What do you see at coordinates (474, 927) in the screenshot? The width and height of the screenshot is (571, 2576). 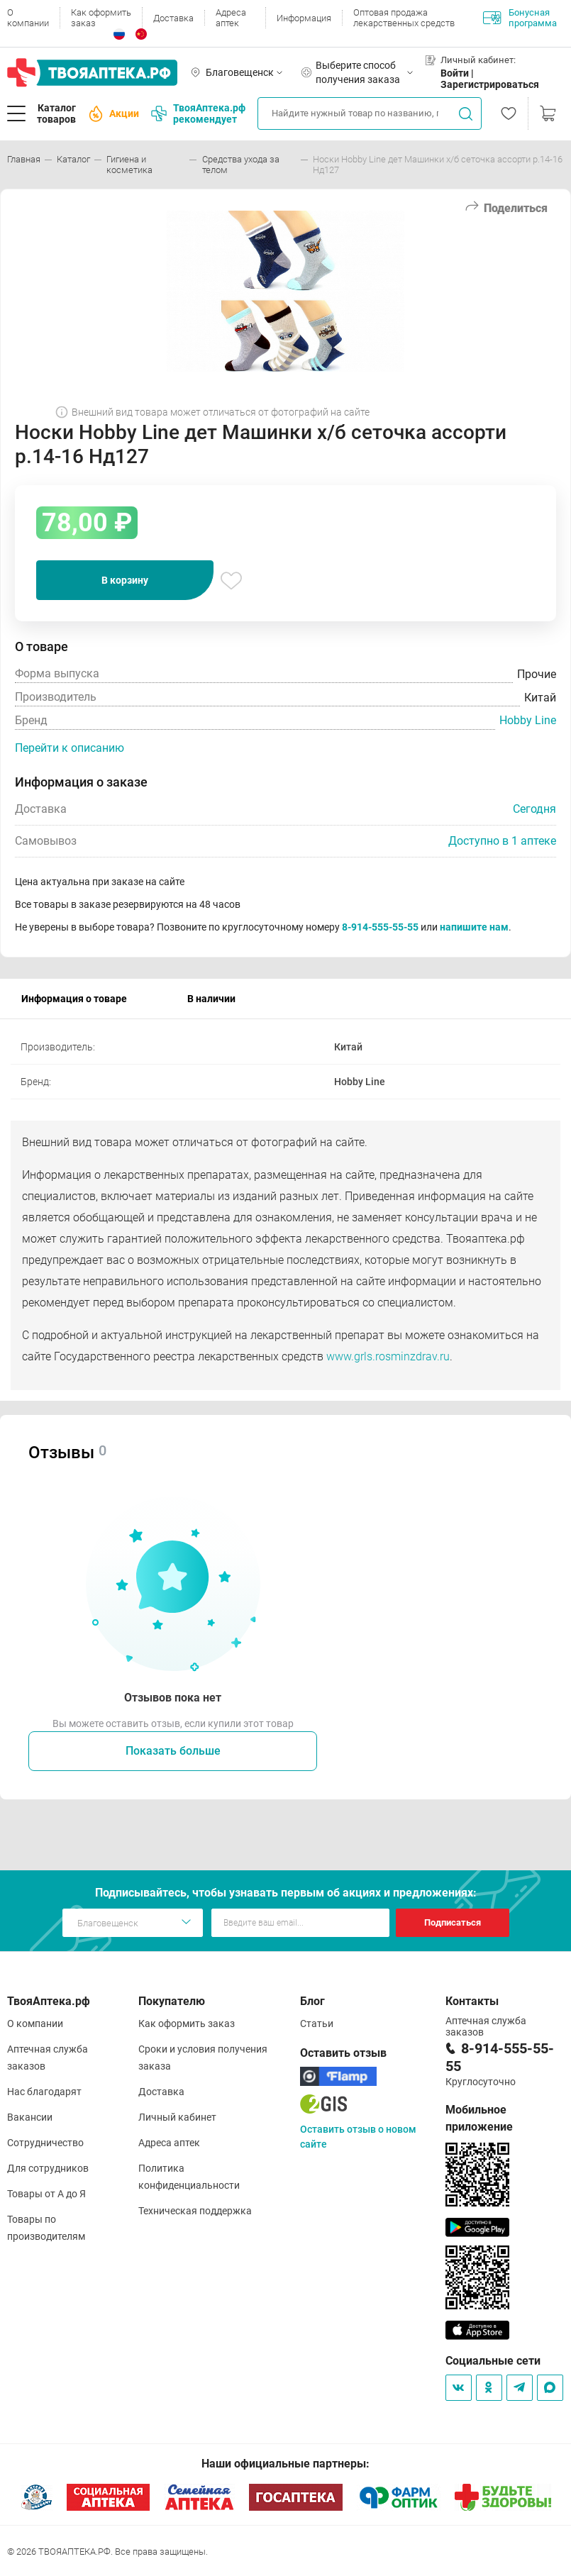 I see `напишите нам` at bounding box center [474, 927].